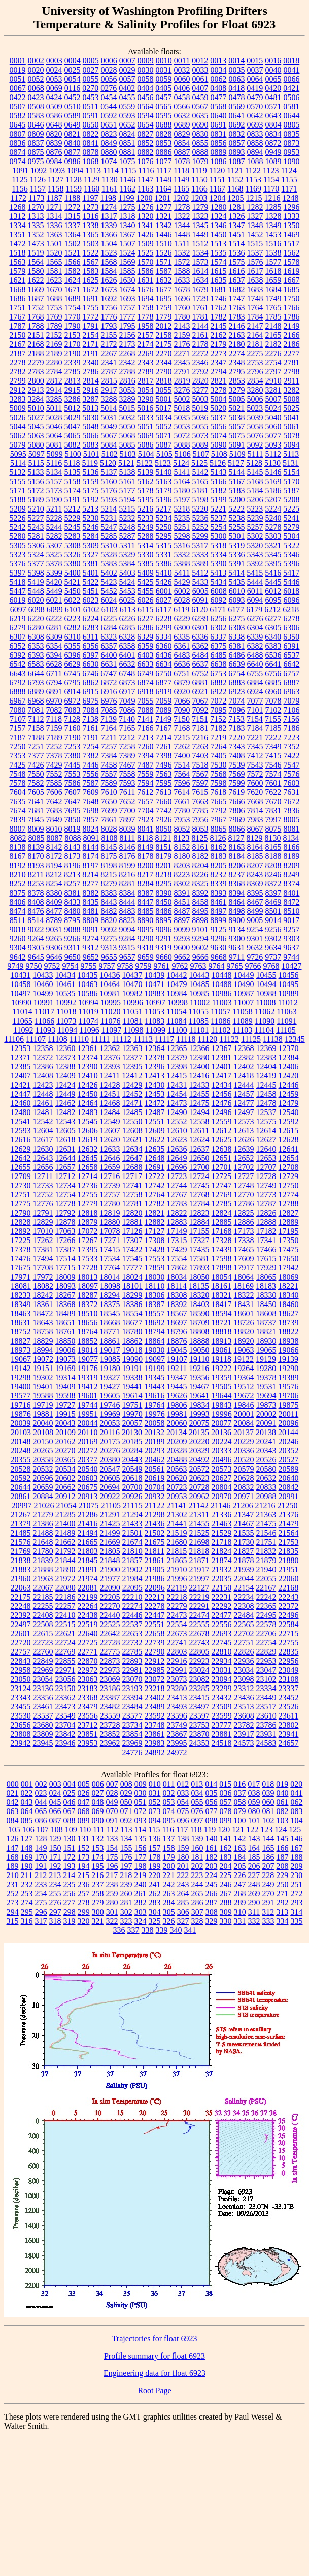  I want to click on 6872, so click(109, 682).